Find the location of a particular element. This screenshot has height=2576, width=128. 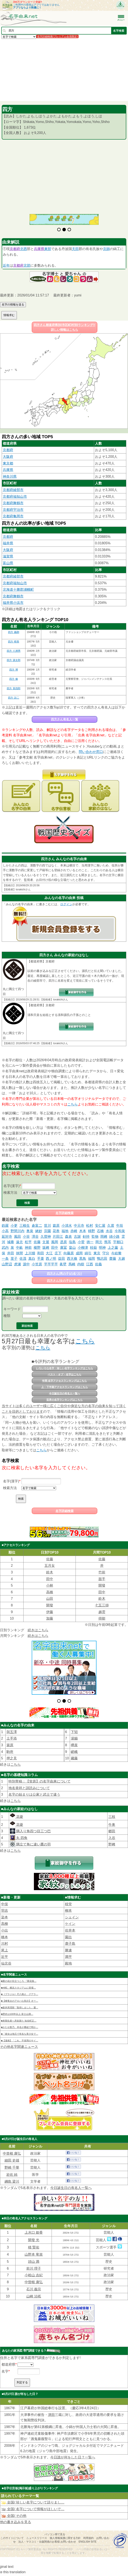

佐茂 is located at coordinates (22, 1258).